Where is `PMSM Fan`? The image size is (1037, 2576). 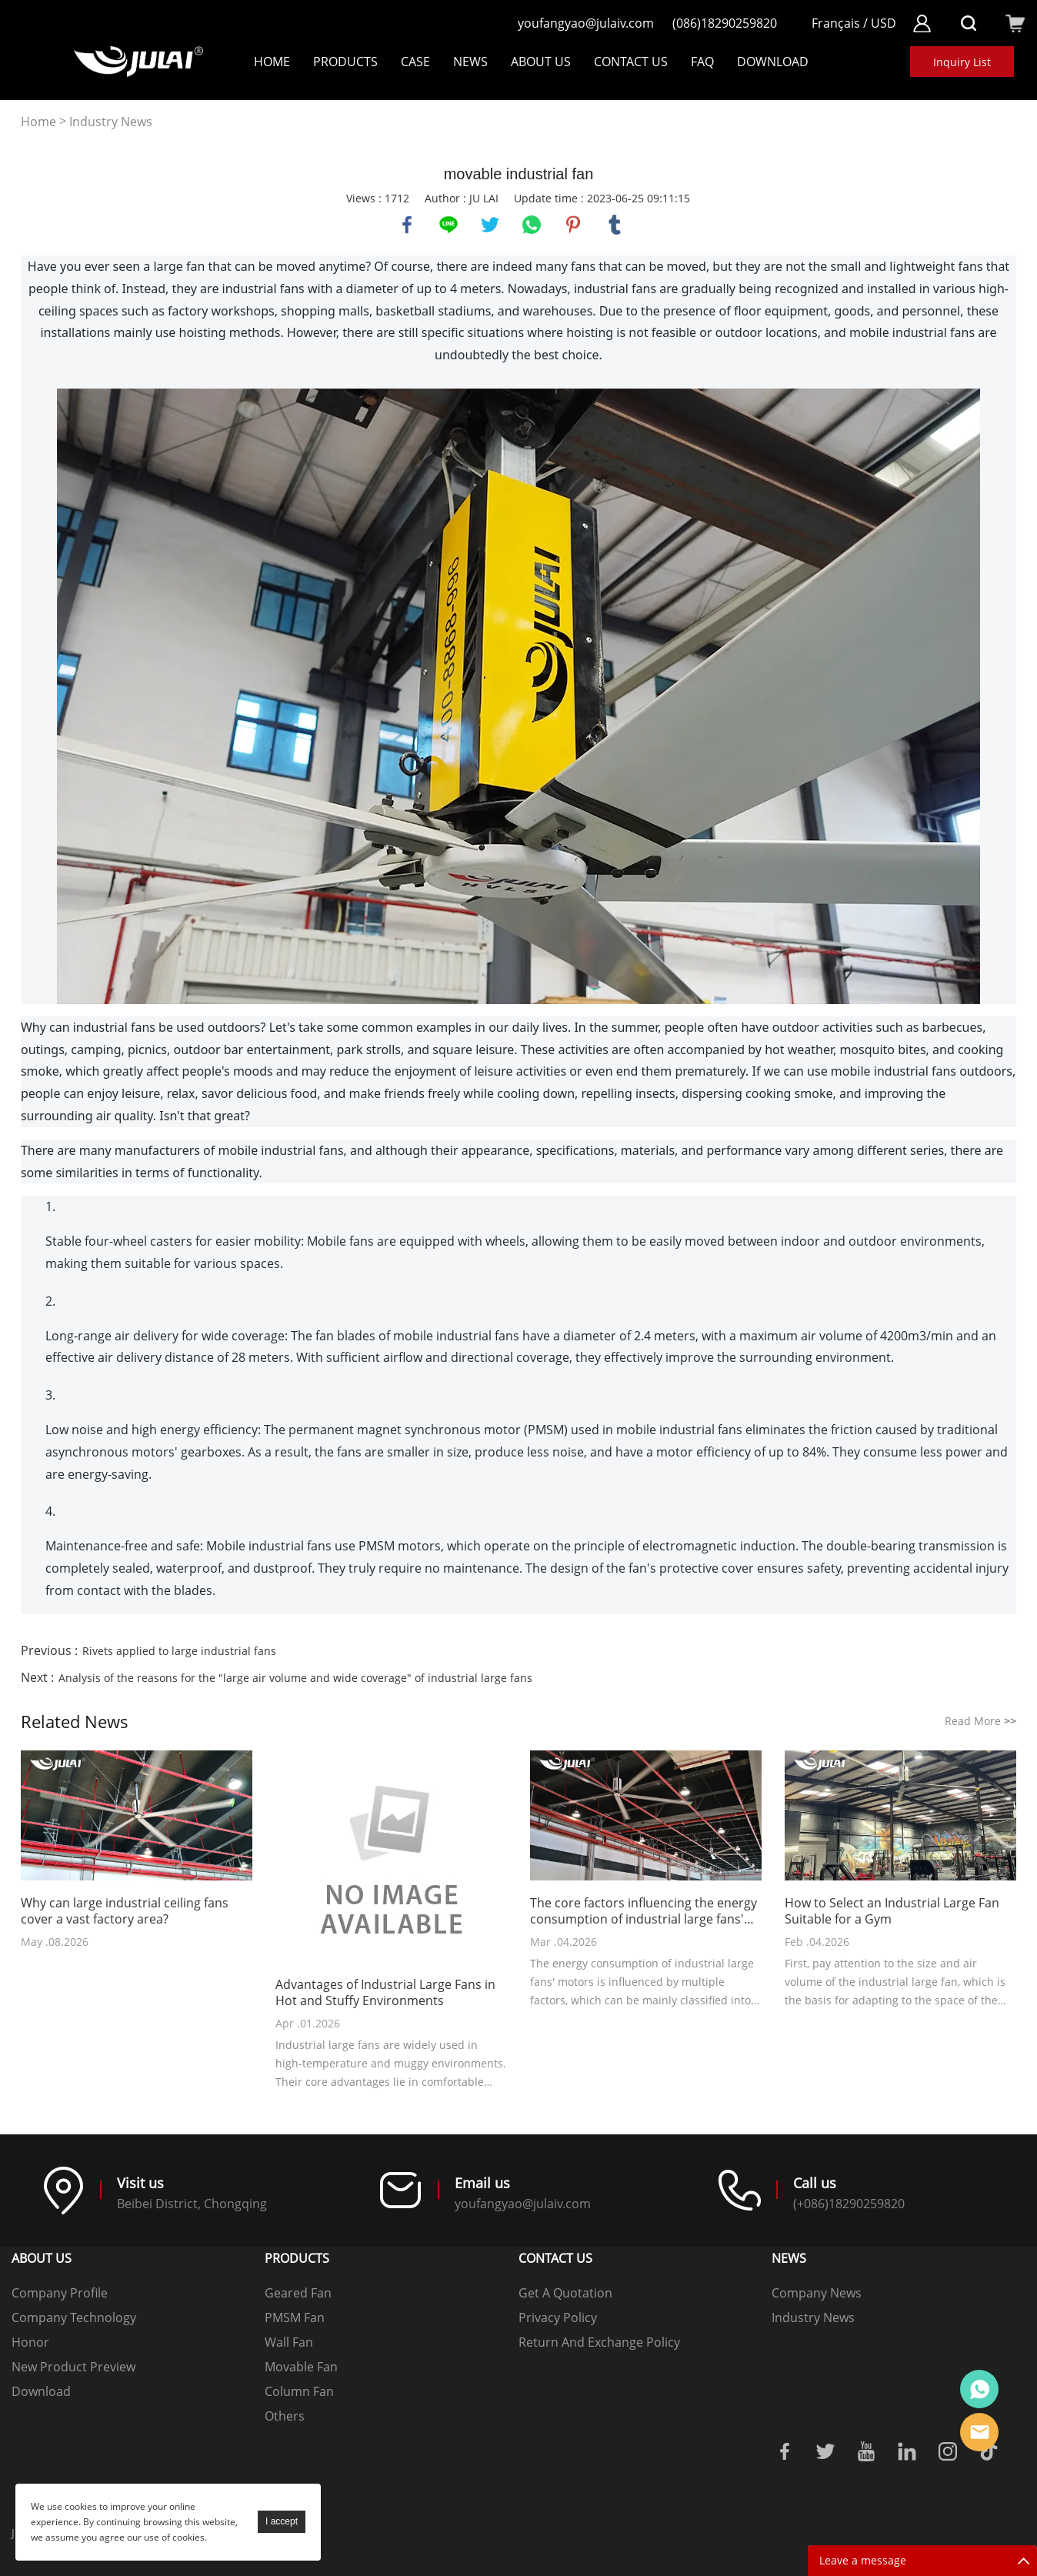 PMSM Fan is located at coordinates (295, 2317).